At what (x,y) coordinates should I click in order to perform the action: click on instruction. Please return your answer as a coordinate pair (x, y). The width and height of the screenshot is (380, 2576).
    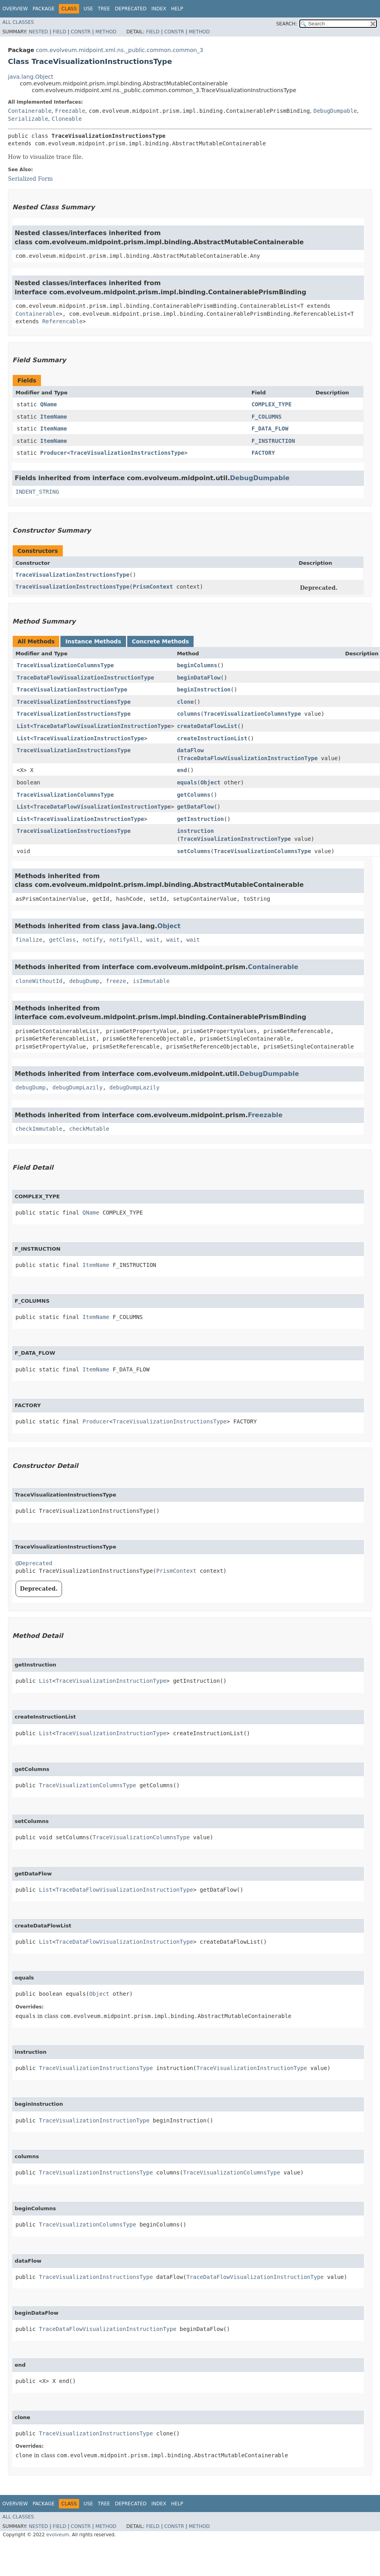
    Looking at the image, I should click on (195, 831).